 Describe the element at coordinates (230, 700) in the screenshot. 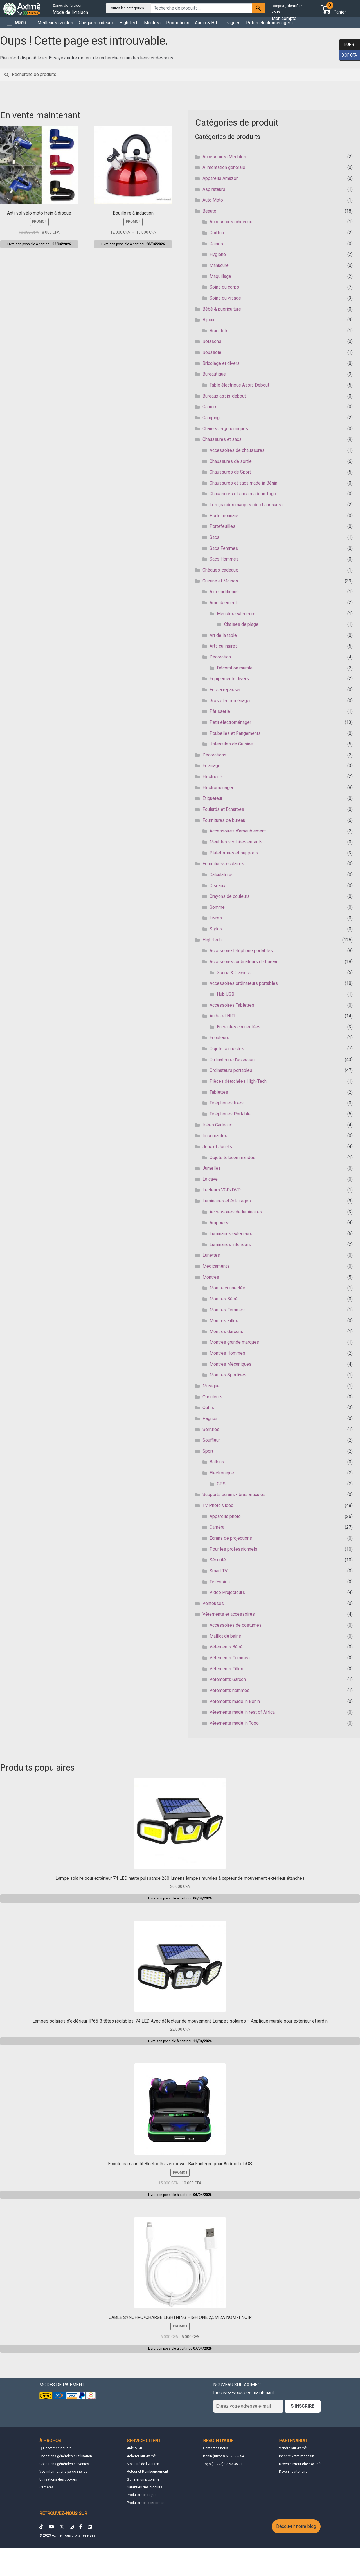

I see `Gros électroménager` at that location.